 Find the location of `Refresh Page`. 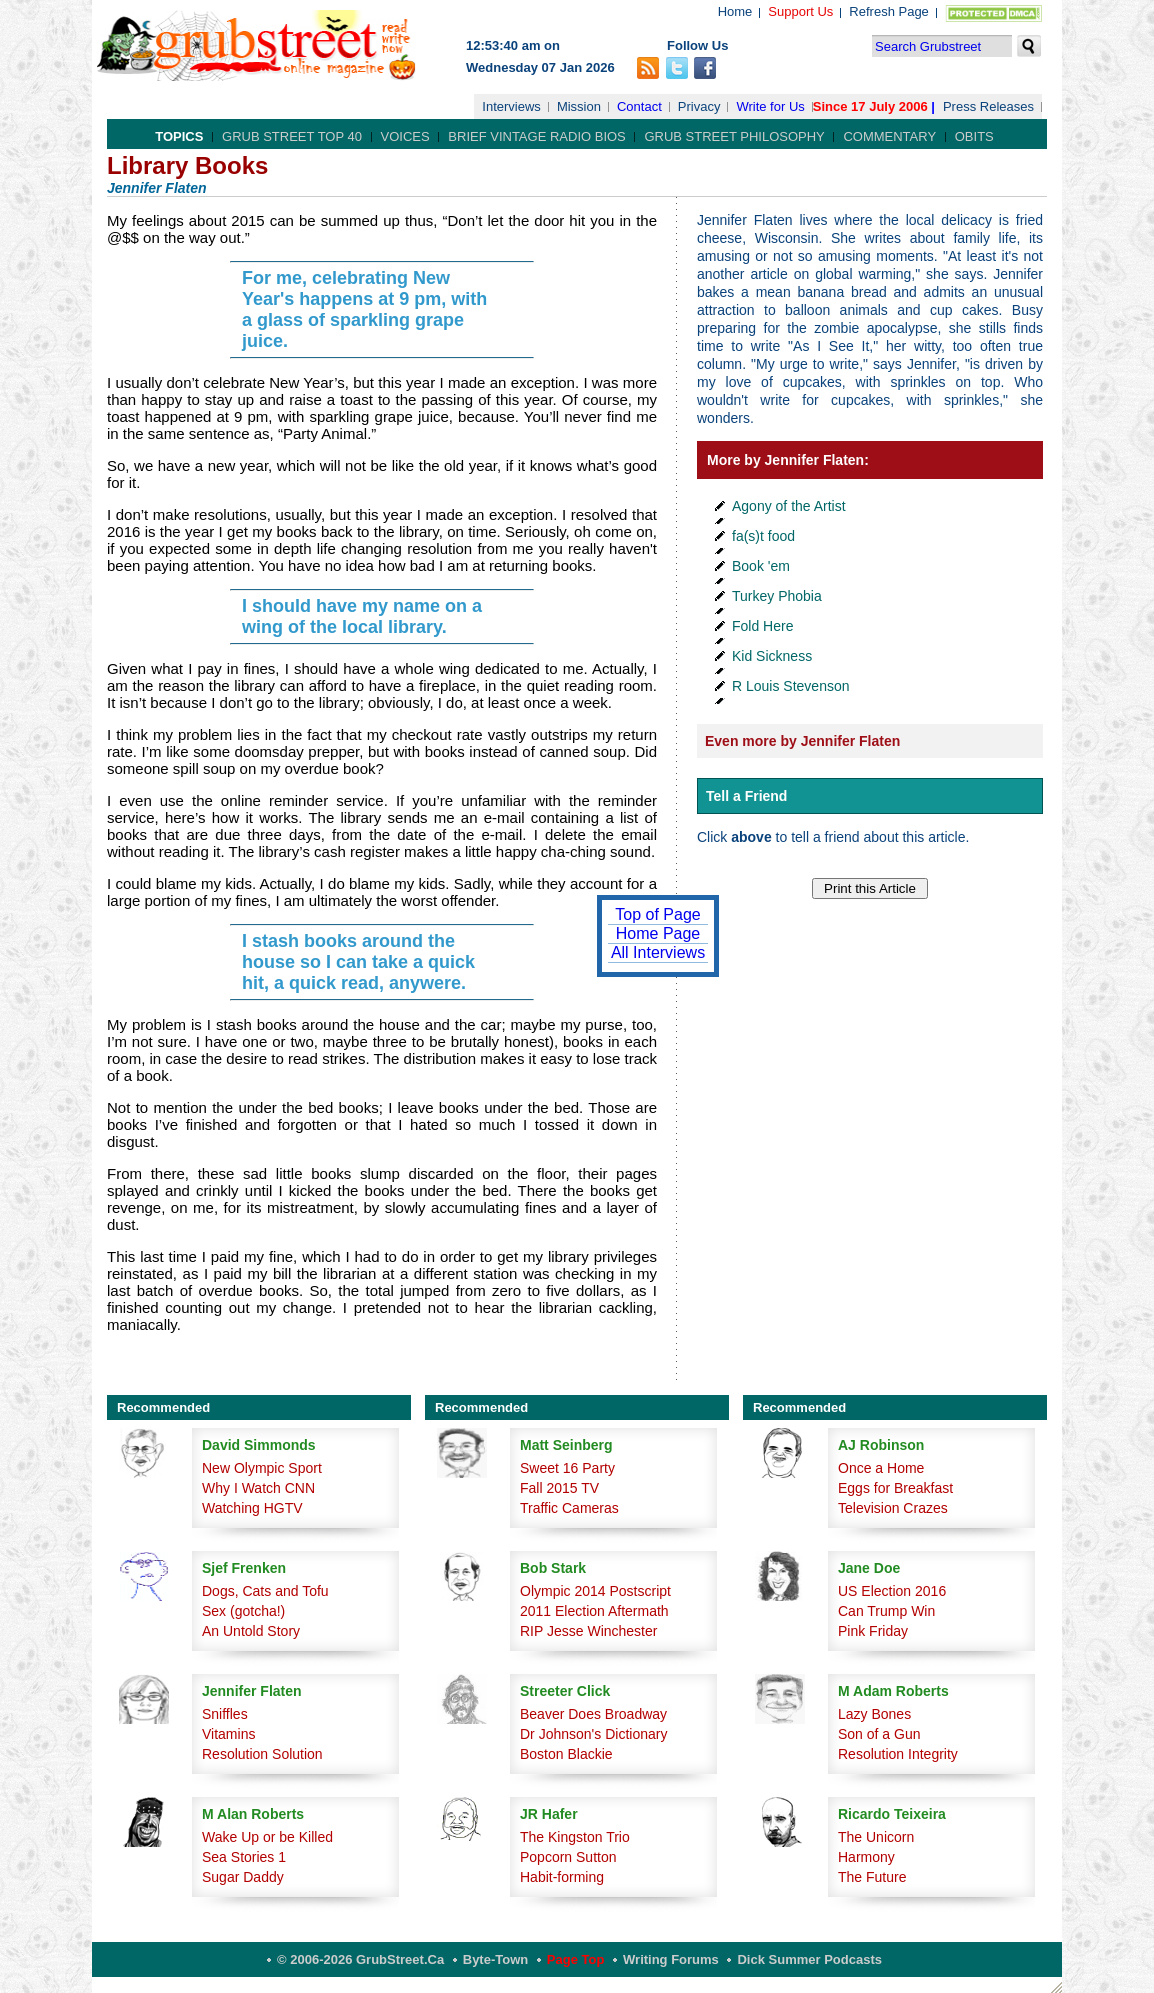

Refresh Page is located at coordinates (889, 11).